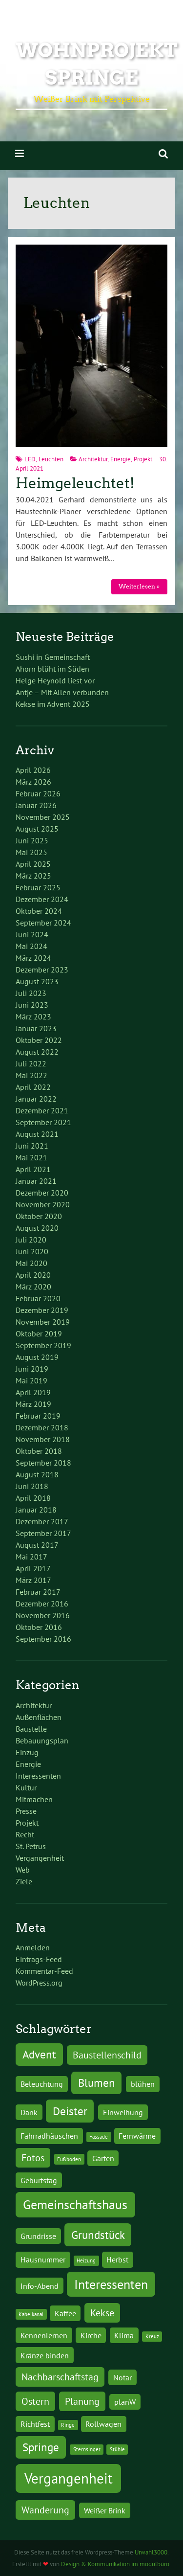  What do you see at coordinates (38, 1416) in the screenshot?
I see `Februar 2019` at bounding box center [38, 1416].